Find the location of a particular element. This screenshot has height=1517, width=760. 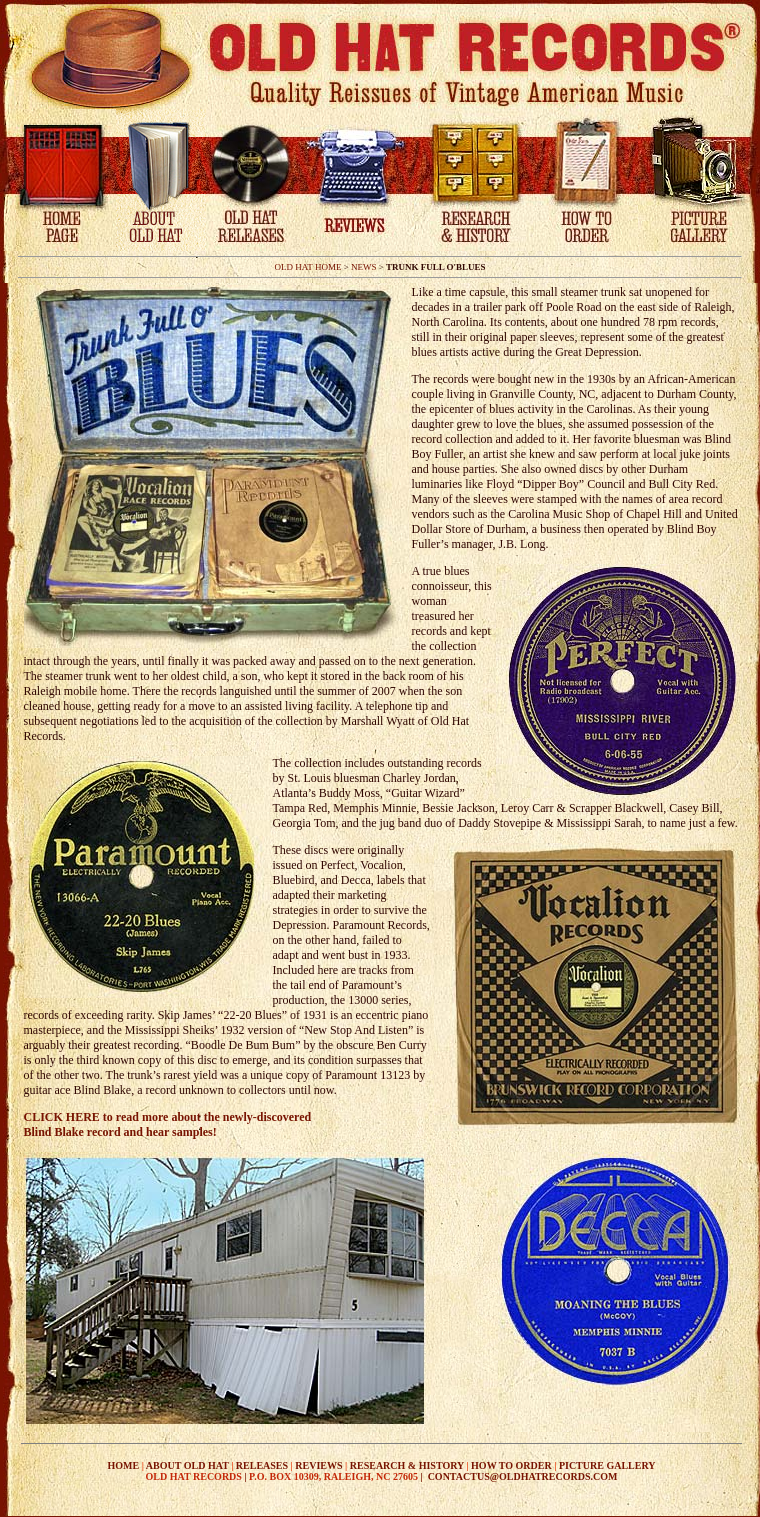

CONTACTUS@OLDHATRECORDS.COM is located at coordinates (523, 1476).